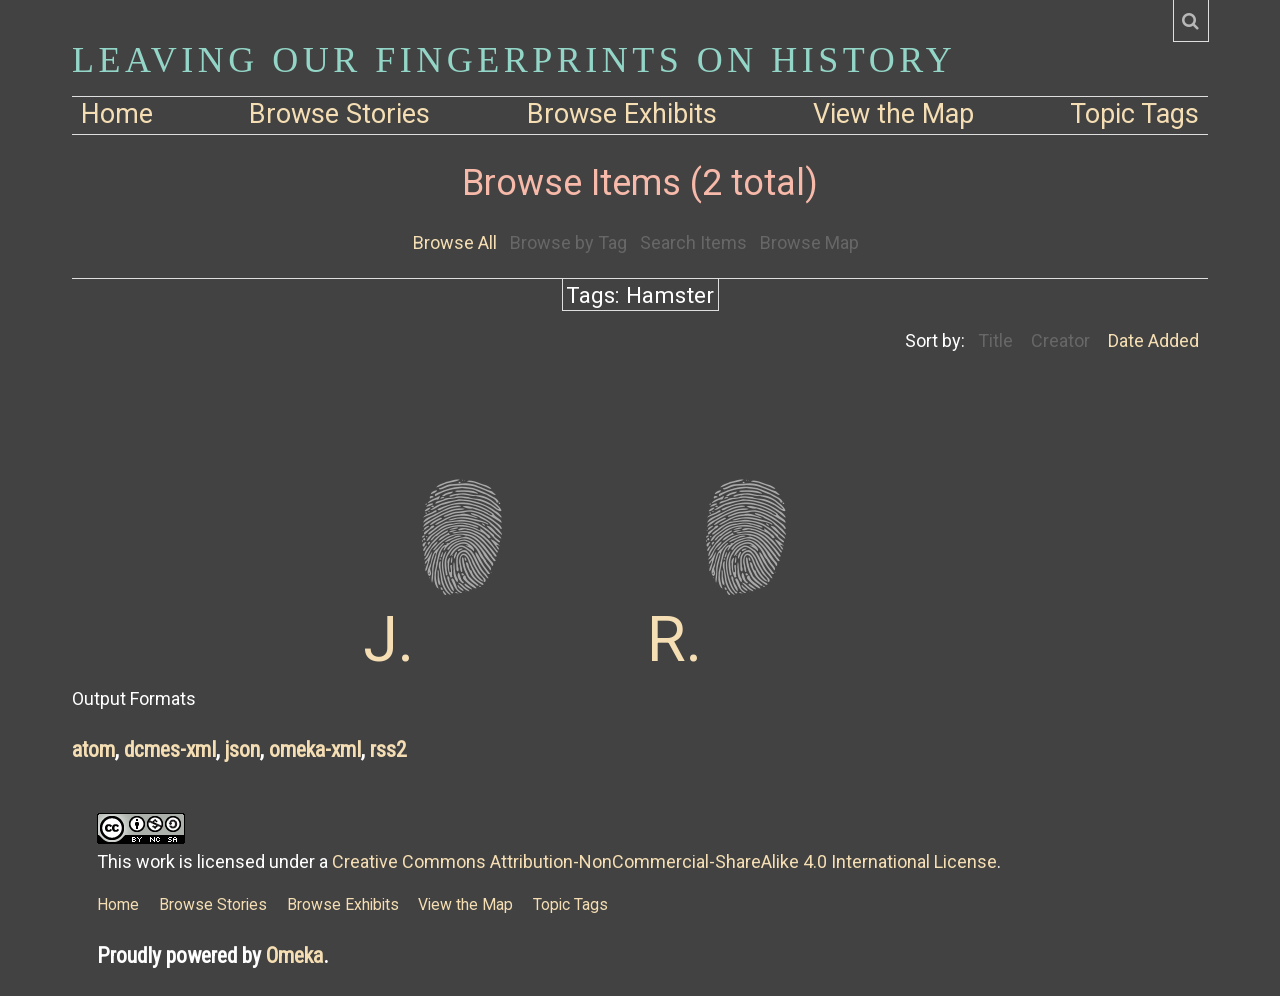 Image resolution: width=1280 pixels, height=996 pixels. What do you see at coordinates (995, 340) in the screenshot?
I see `Title` at bounding box center [995, 340].